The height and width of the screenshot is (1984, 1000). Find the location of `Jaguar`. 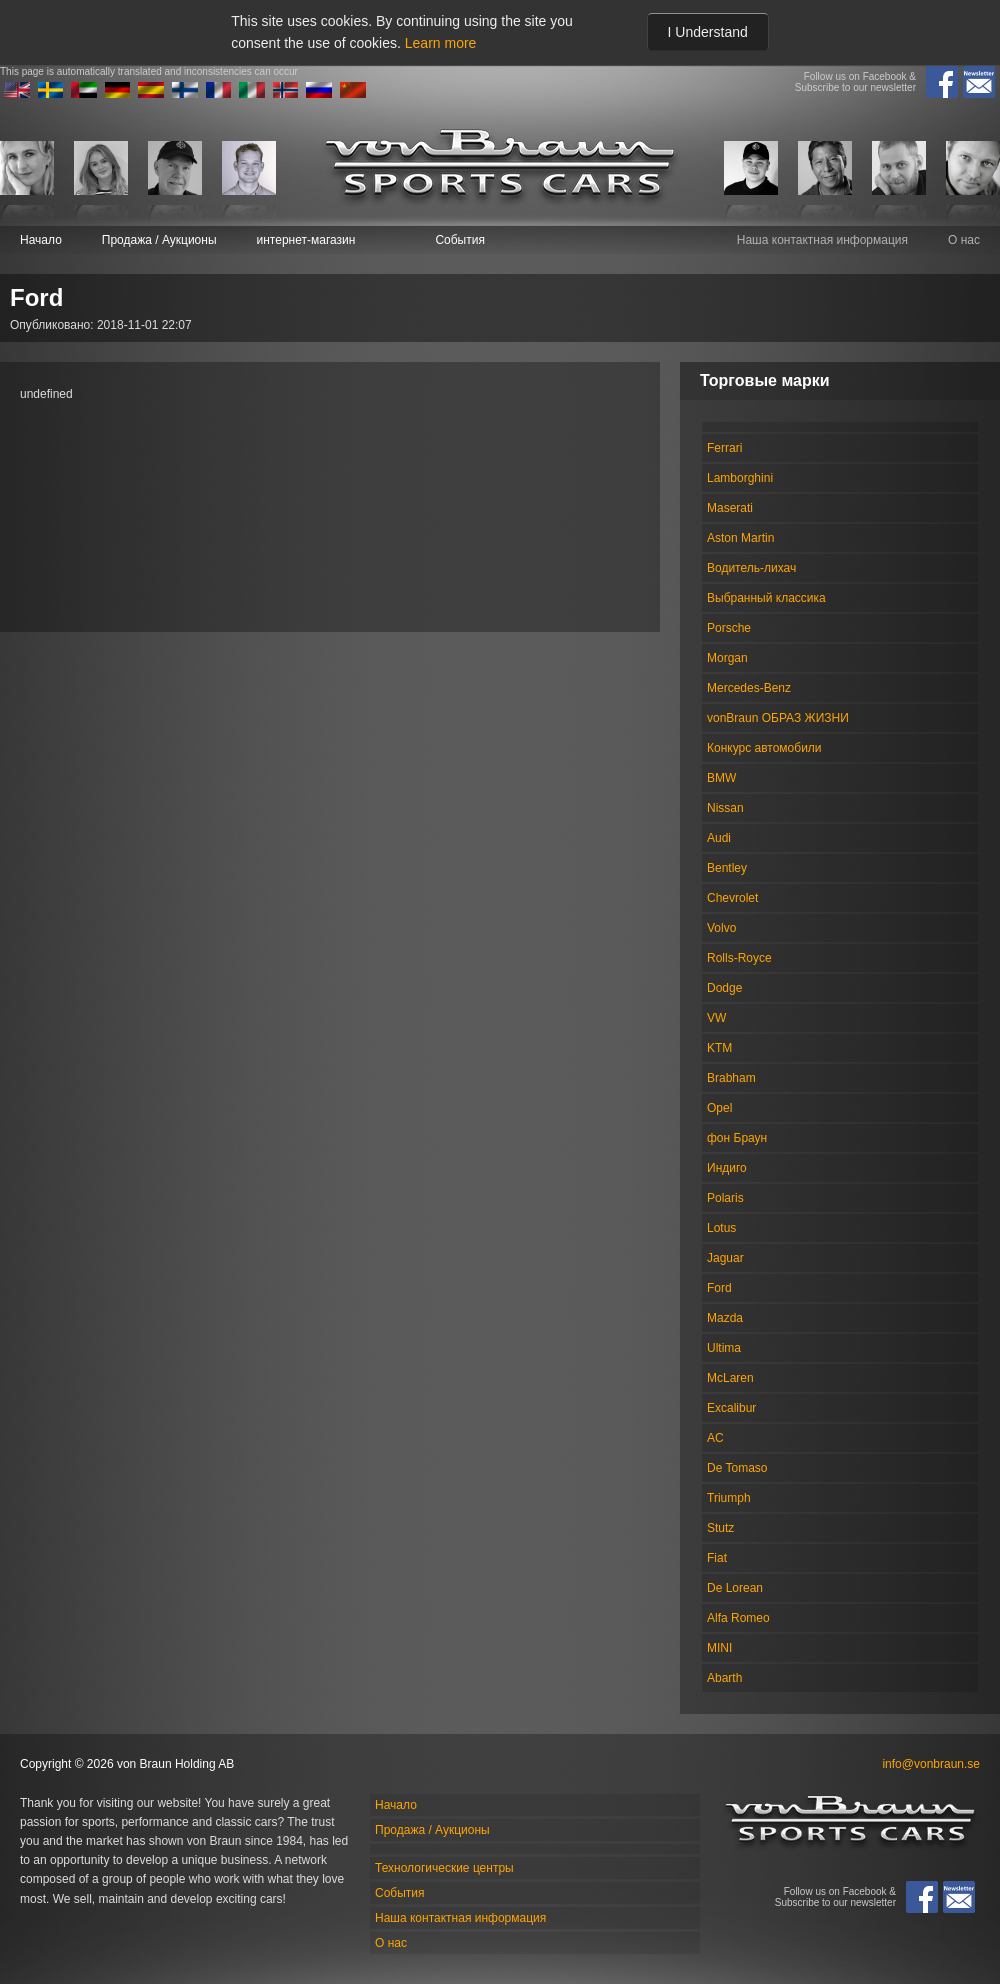

Jaguar is located at coordinates (725, 1258).